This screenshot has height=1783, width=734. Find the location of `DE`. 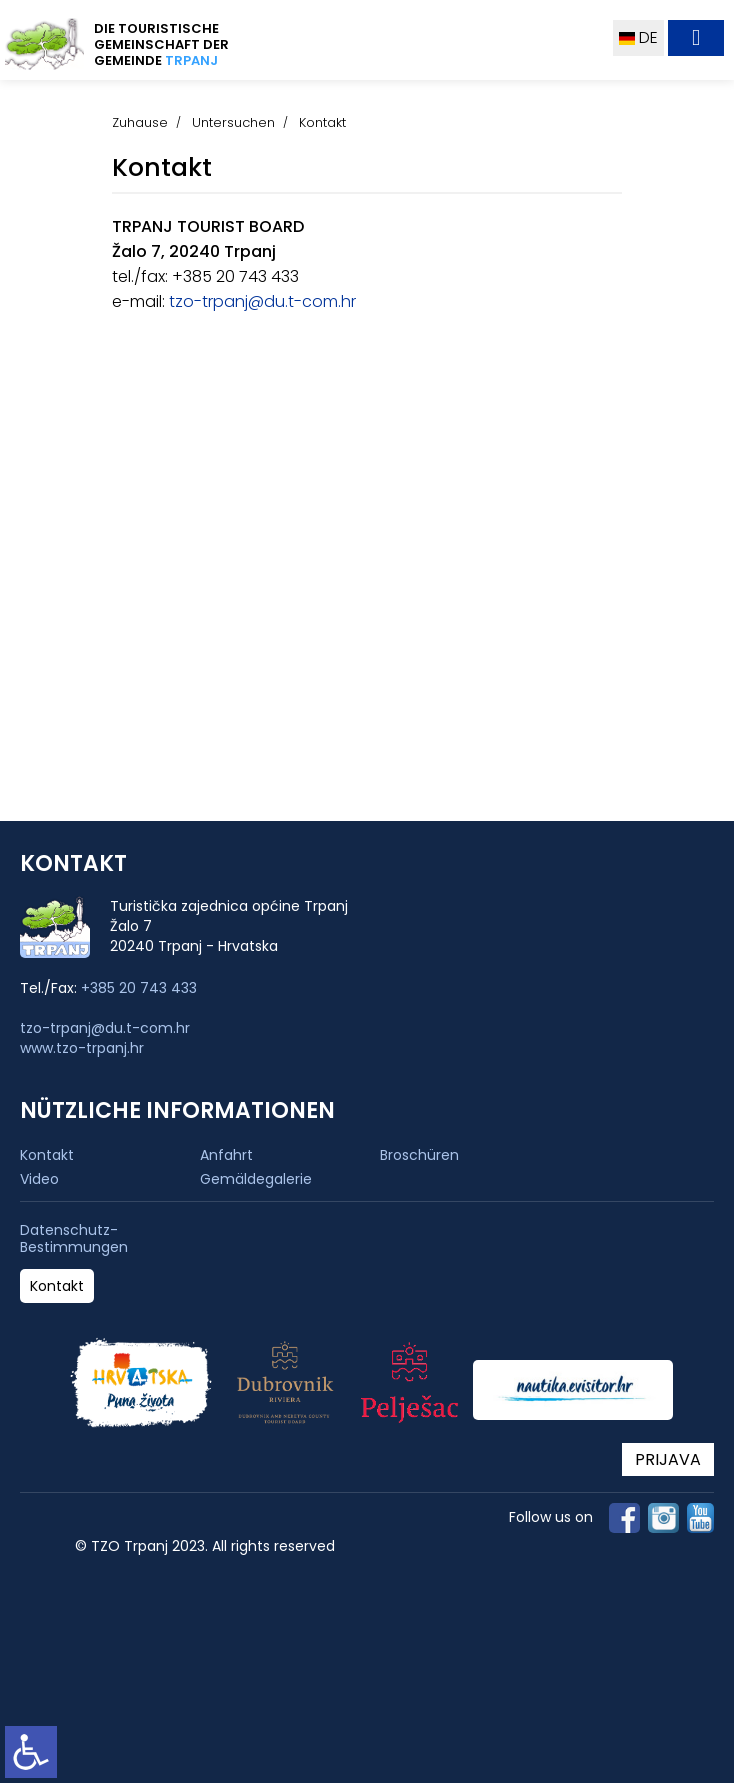

DE is located at coordinates (638, 37).